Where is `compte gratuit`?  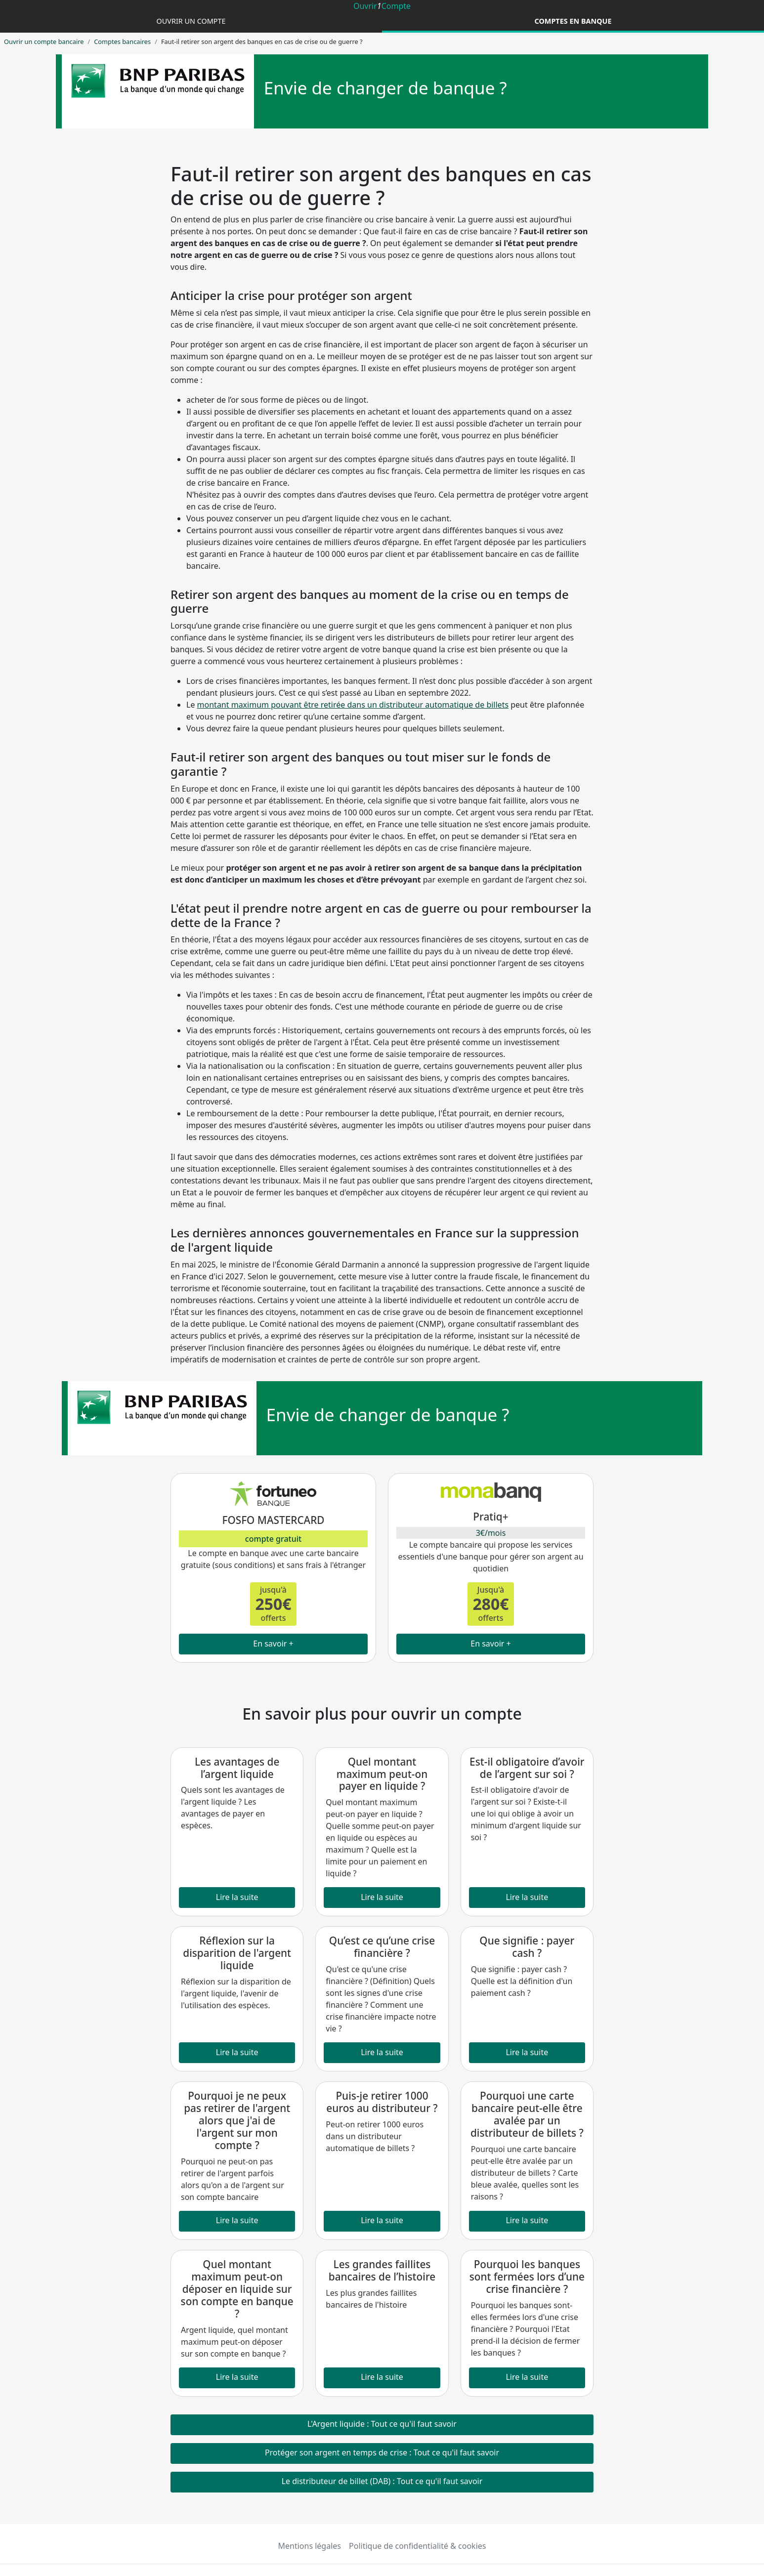
compte gratuit is located at coordinates (273, 1538).